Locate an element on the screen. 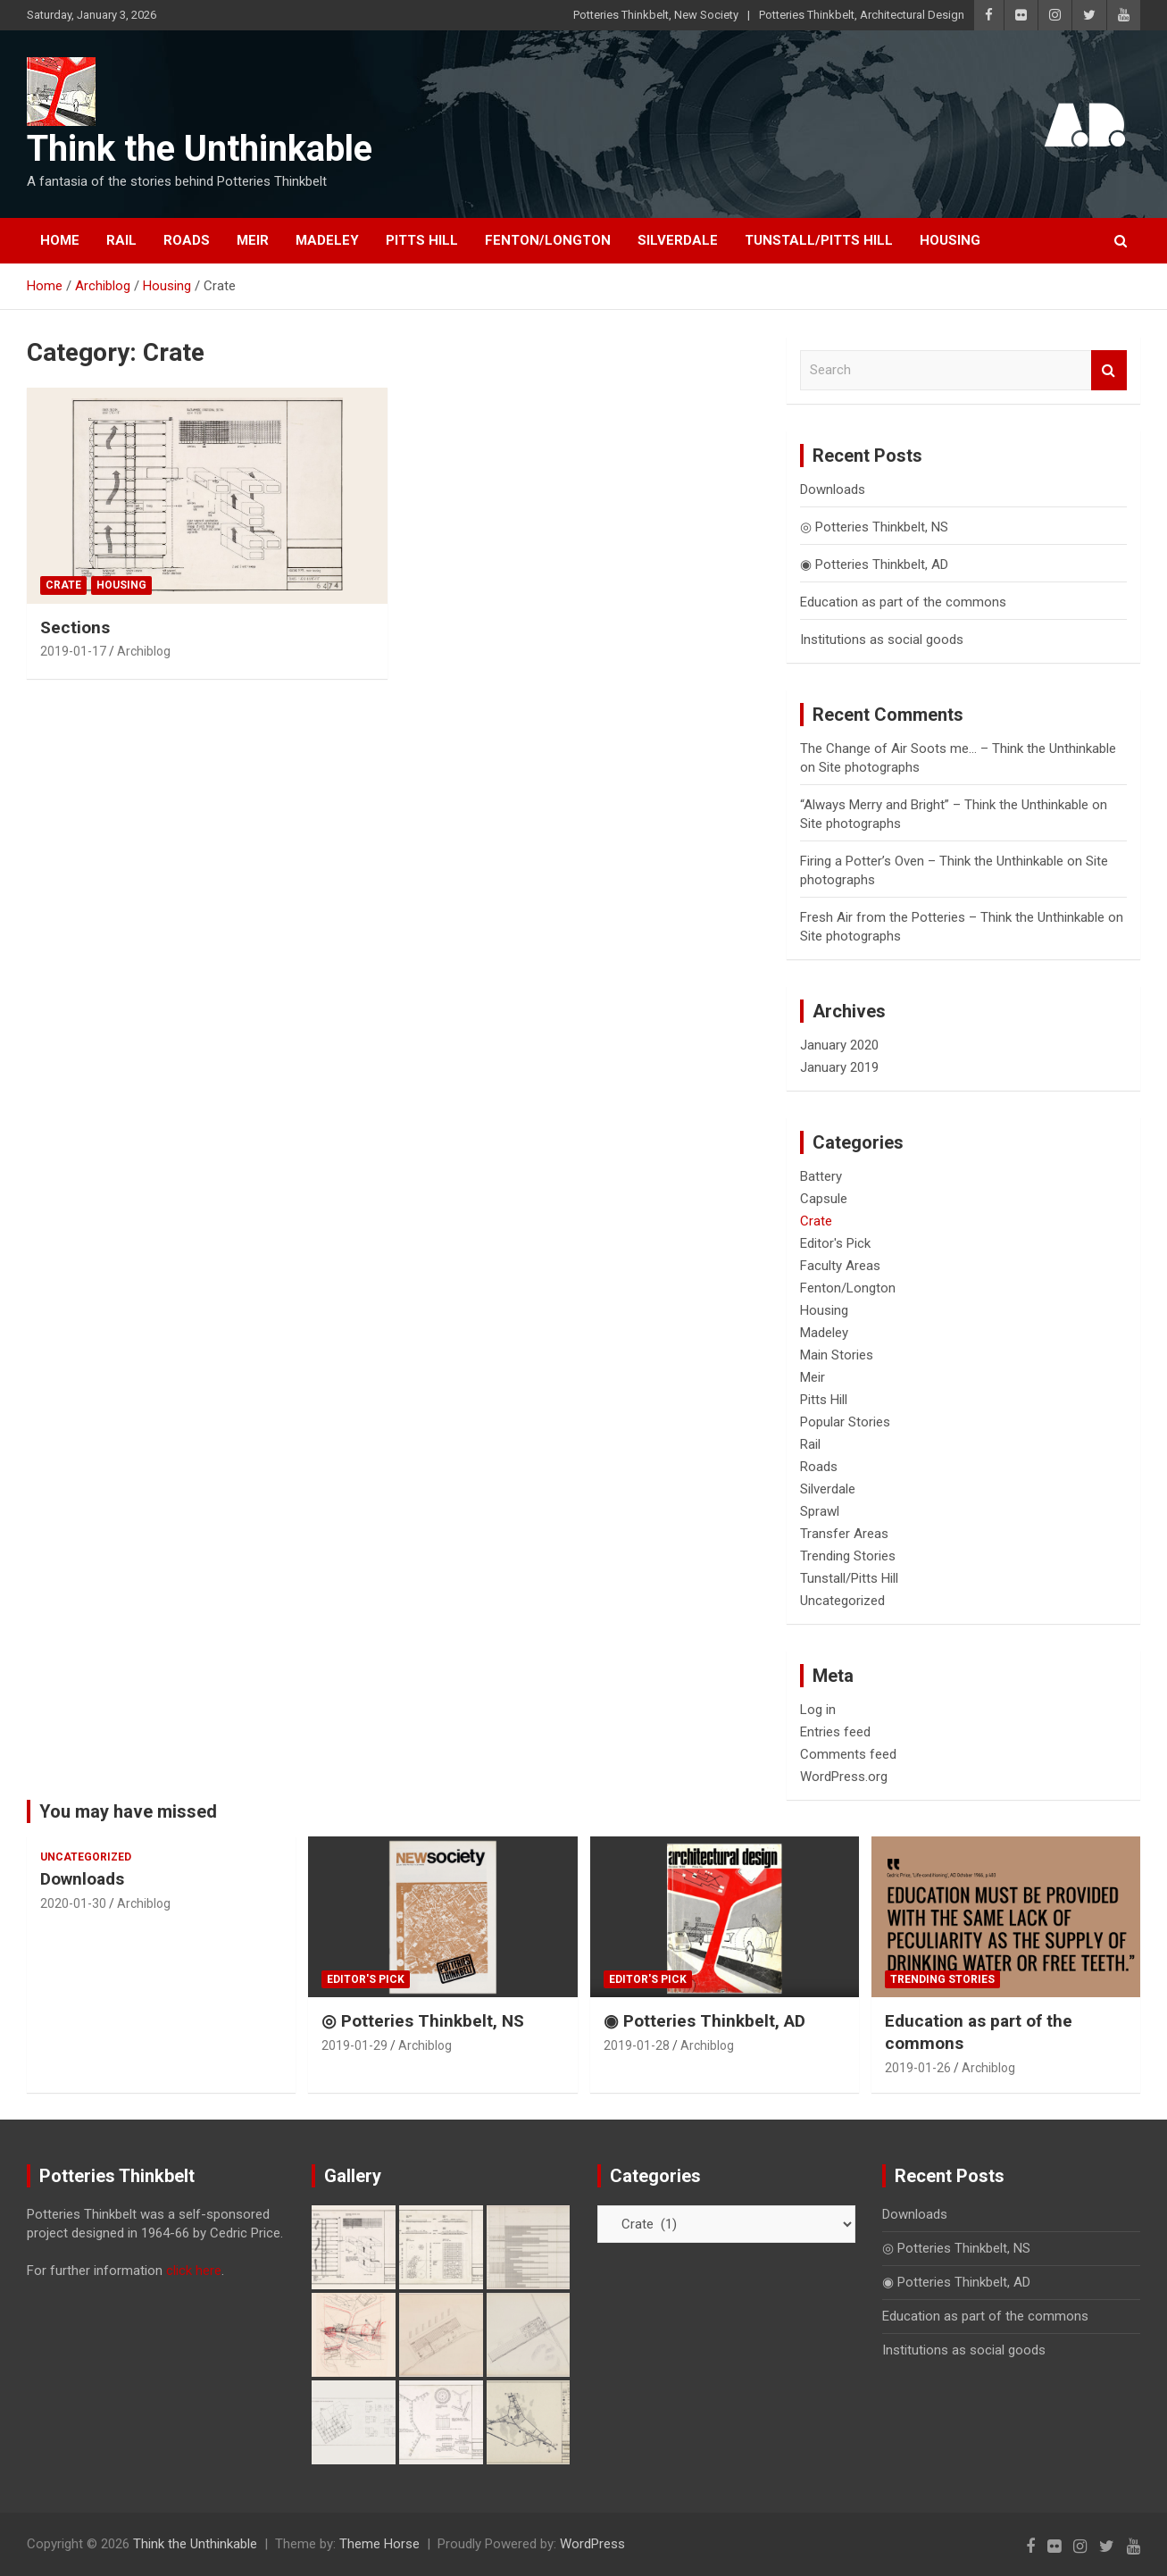 Image resolution: width=1167 pixels, height=2576 pixels. Uncategorized is located at coordinates (842, 1601).